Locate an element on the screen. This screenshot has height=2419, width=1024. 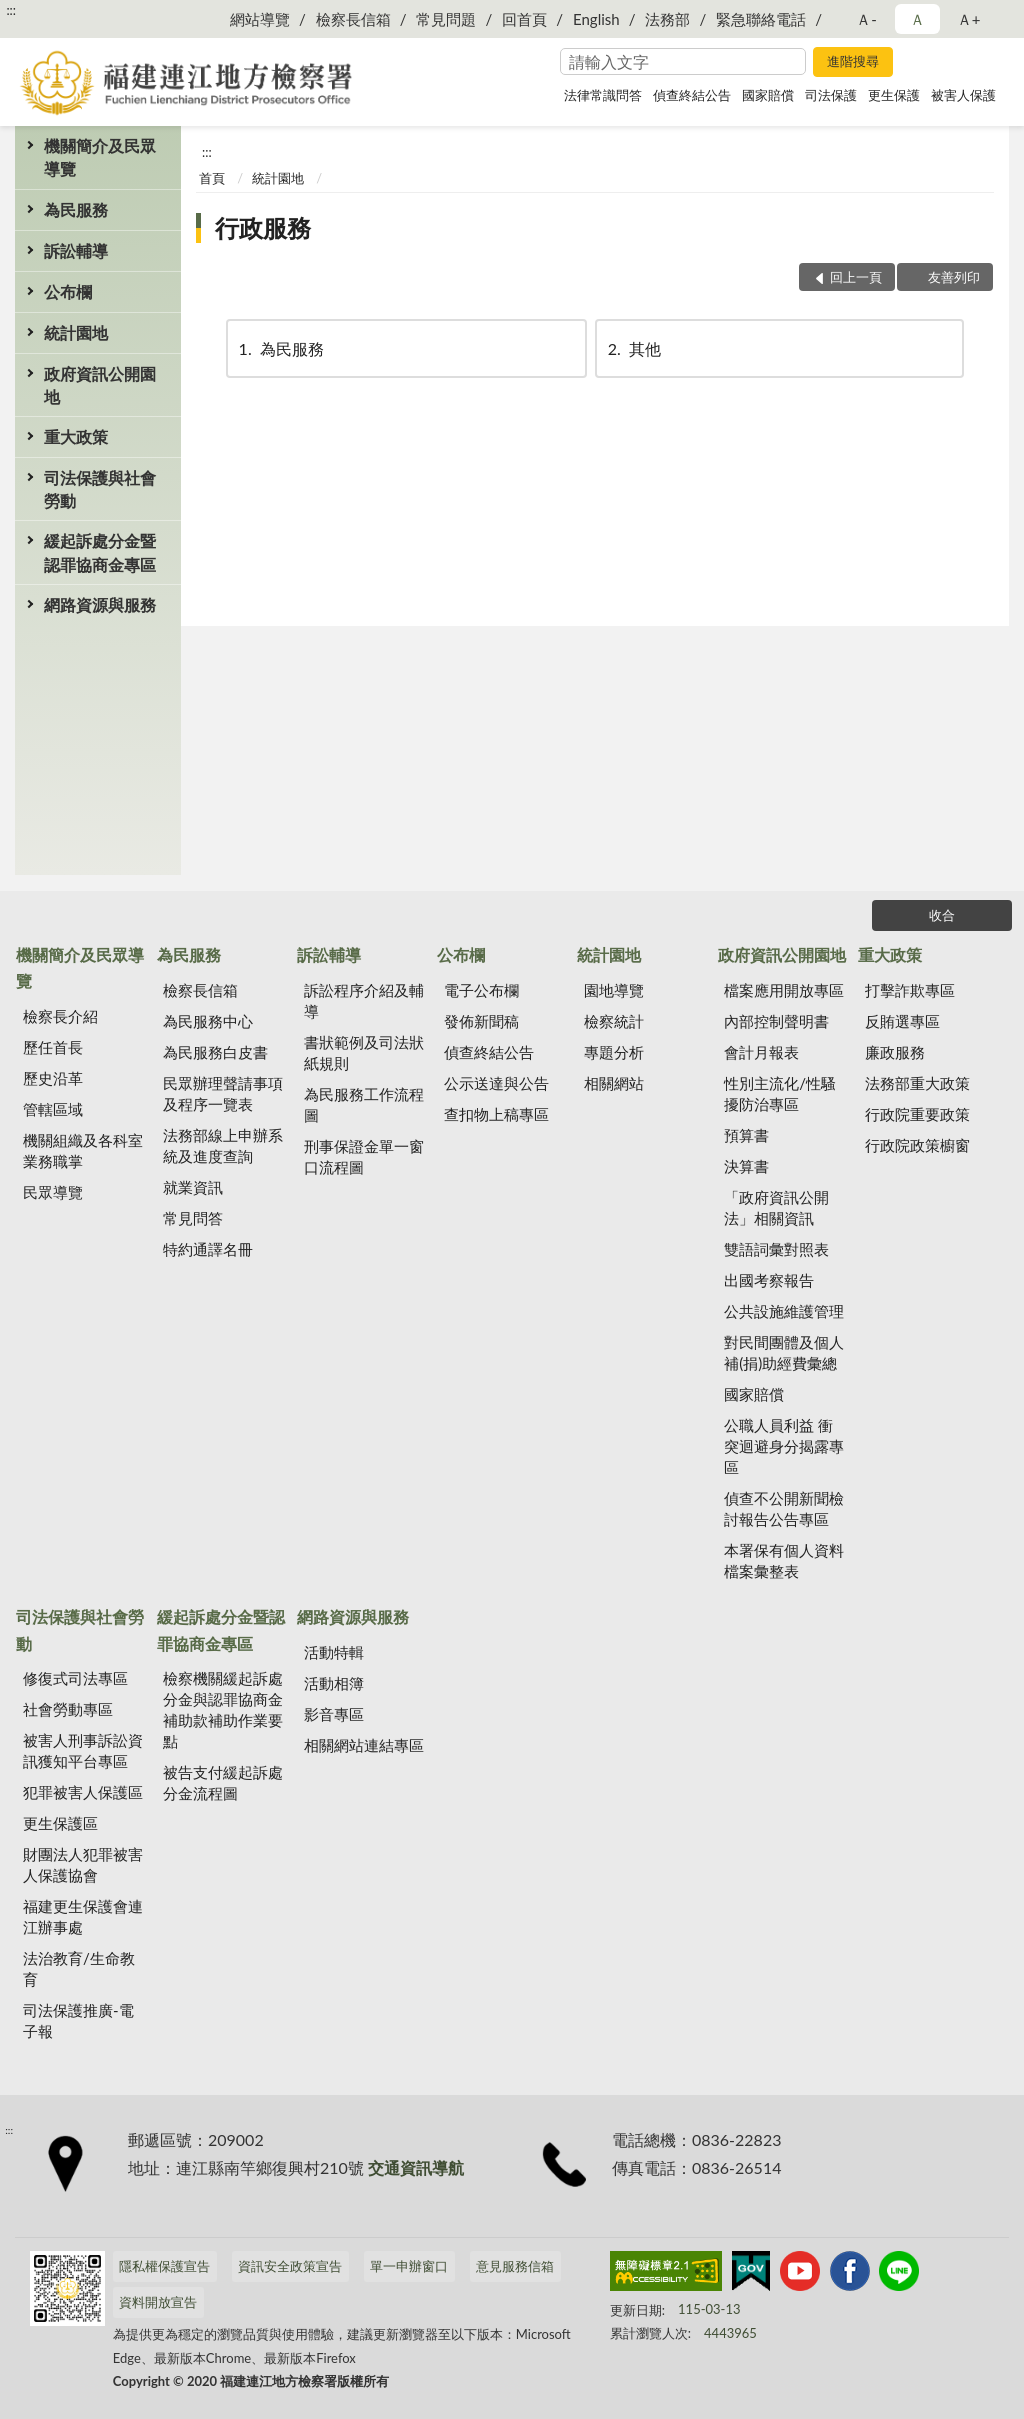
訴訟輔導 is located at coordinates (76, 250).